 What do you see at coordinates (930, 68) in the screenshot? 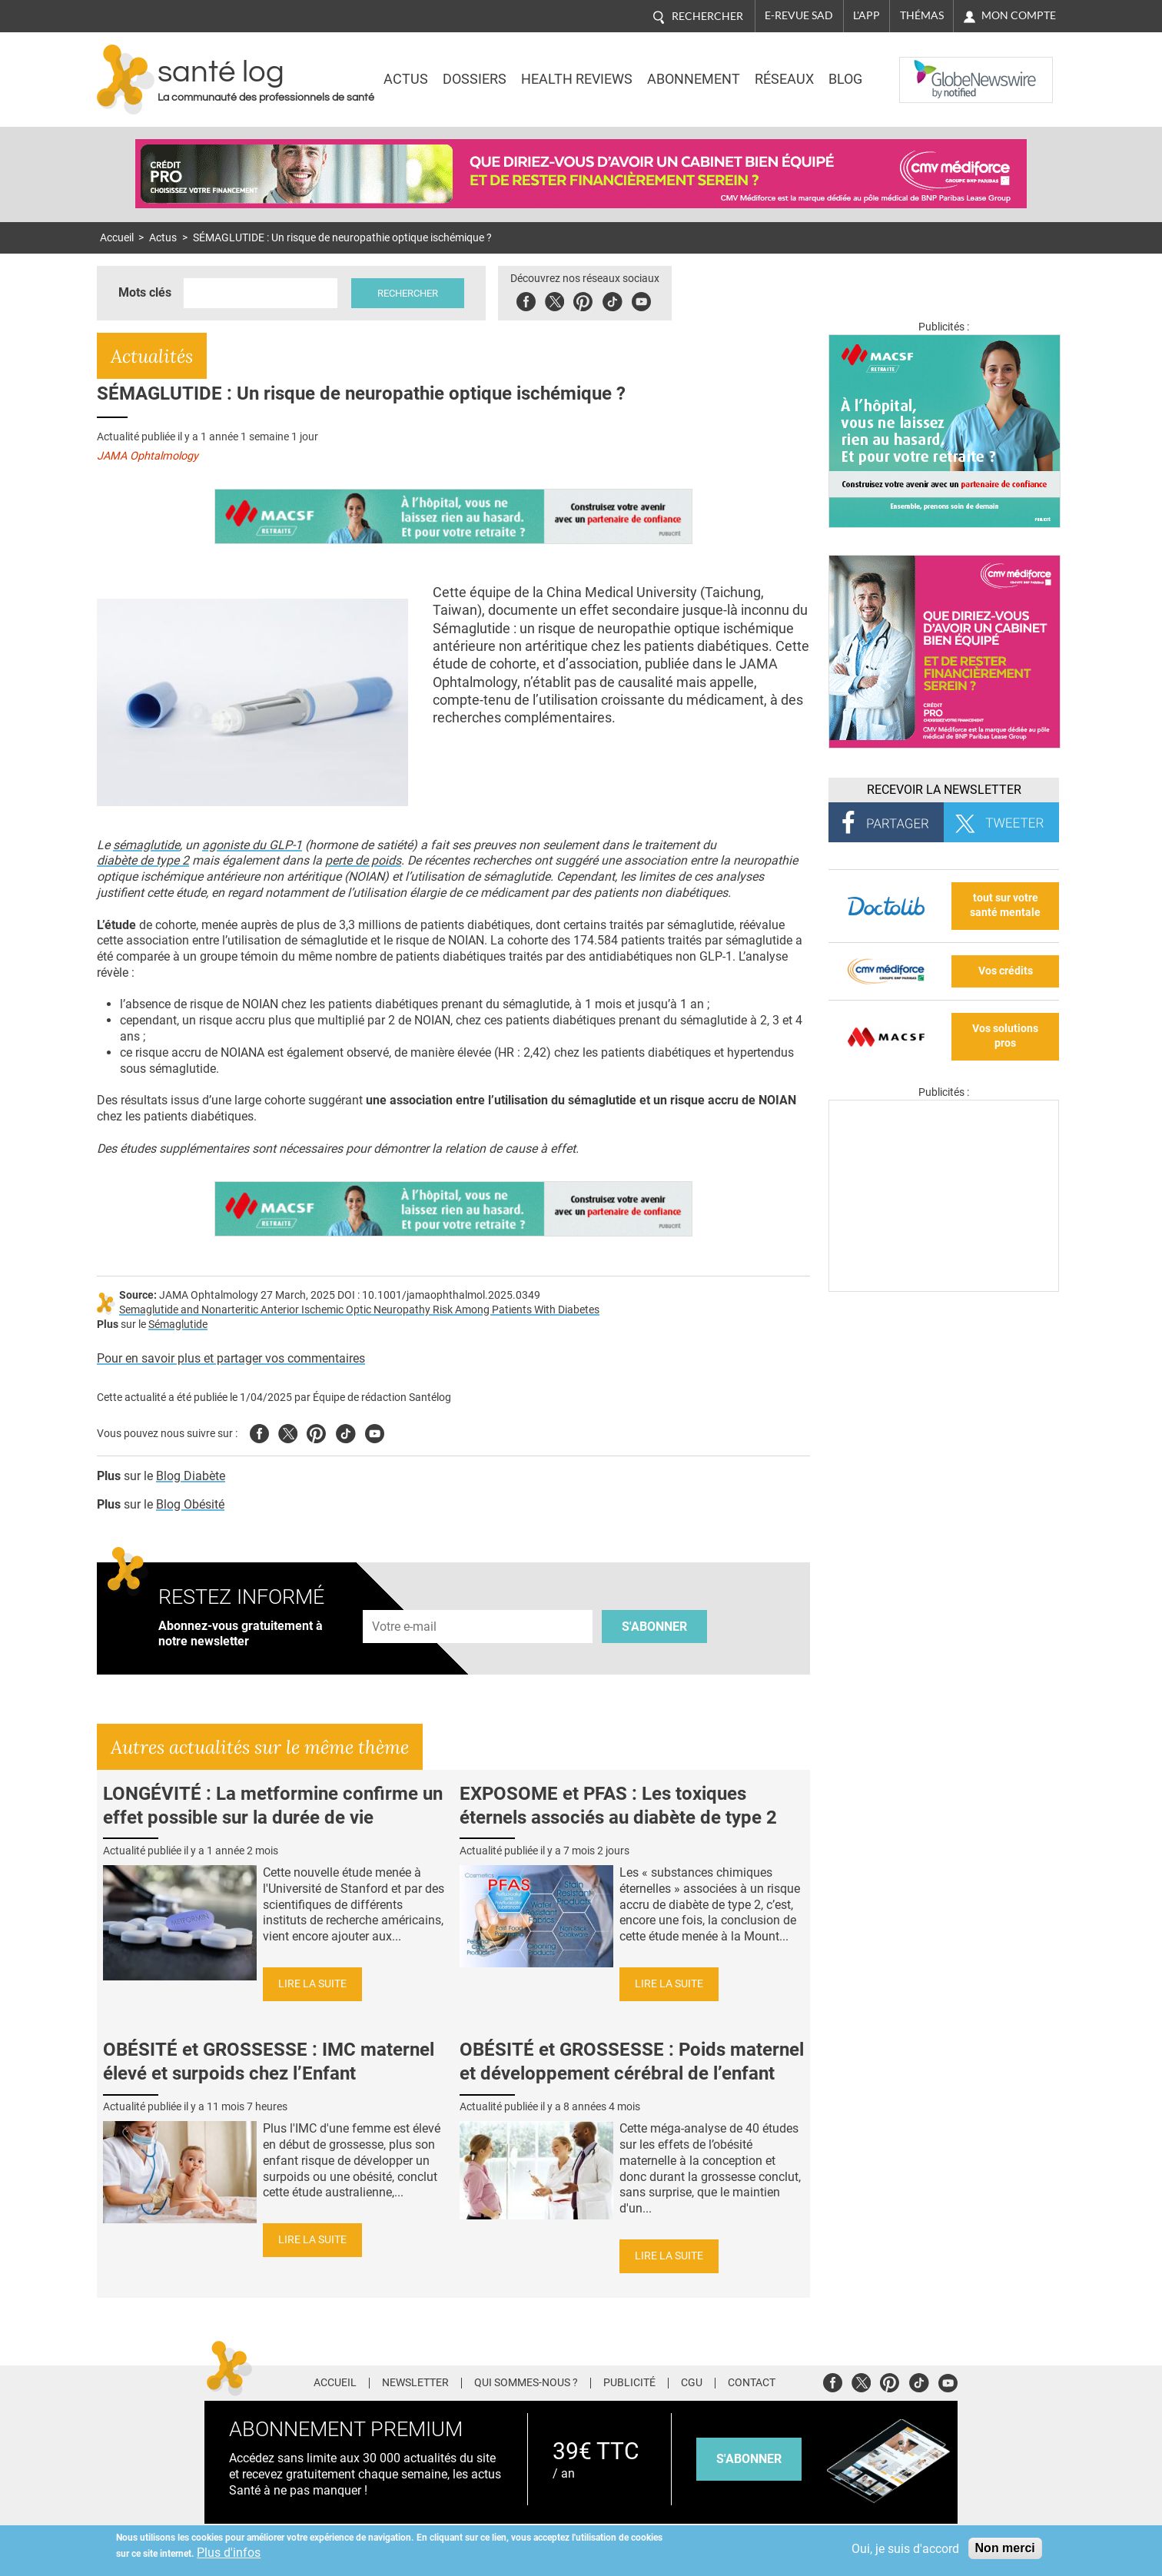
I see `Nasdaq` at bounding box center [930, 68].